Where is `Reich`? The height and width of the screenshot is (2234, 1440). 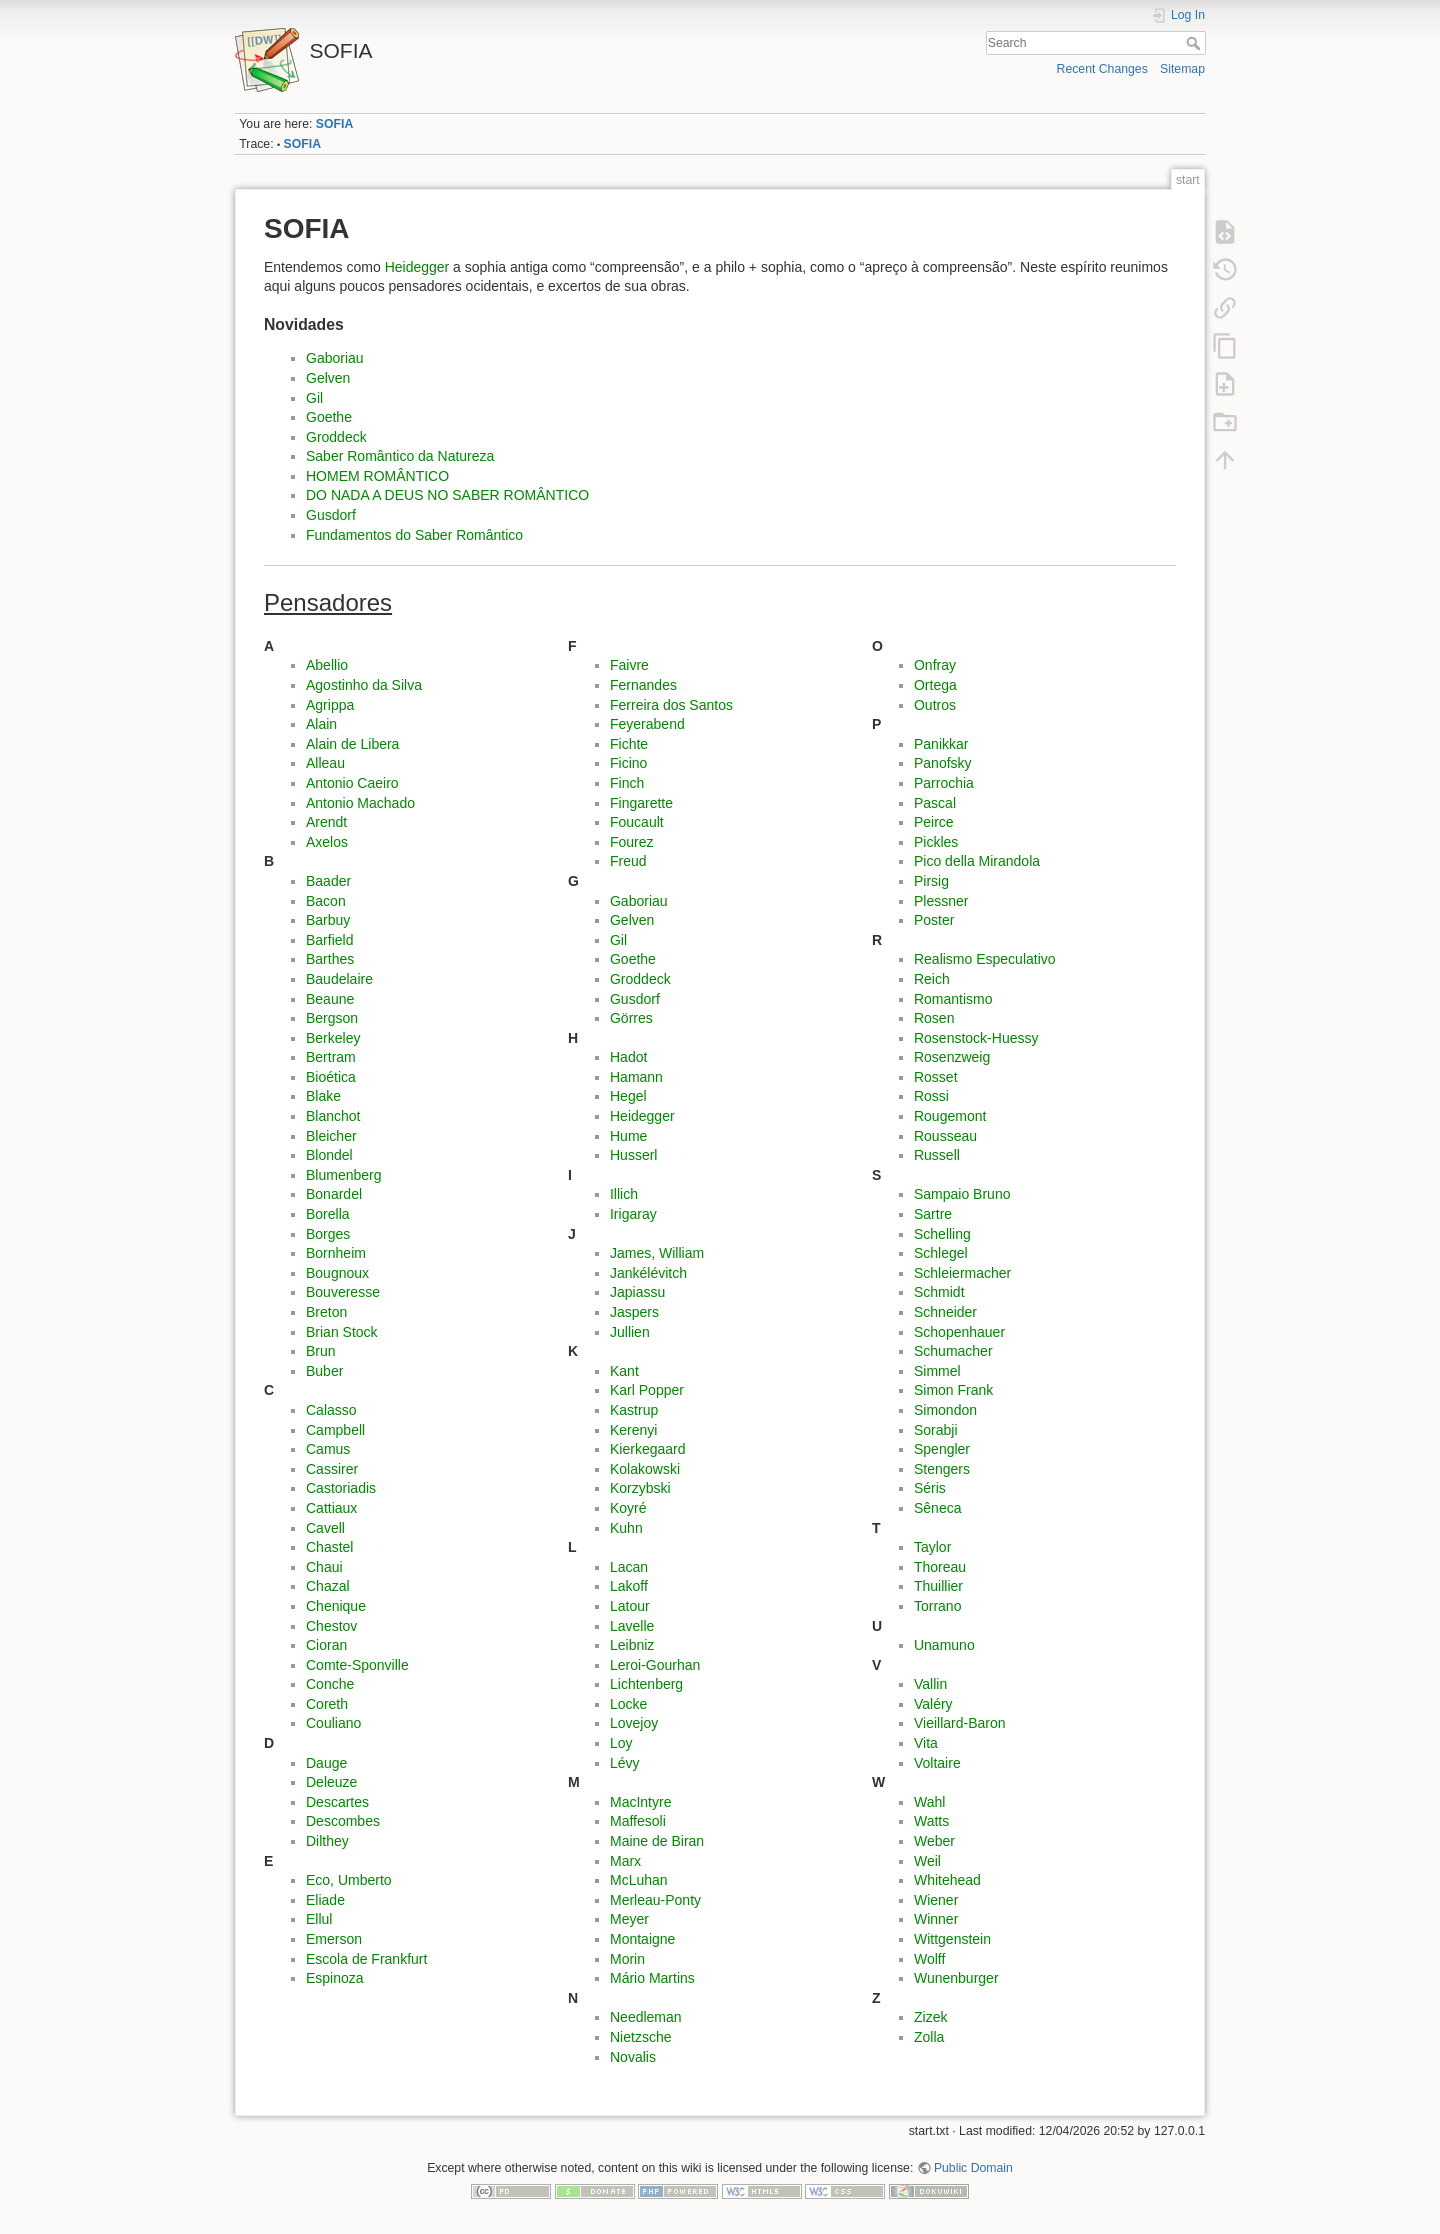
Reich is located at coordinates (932, 979).